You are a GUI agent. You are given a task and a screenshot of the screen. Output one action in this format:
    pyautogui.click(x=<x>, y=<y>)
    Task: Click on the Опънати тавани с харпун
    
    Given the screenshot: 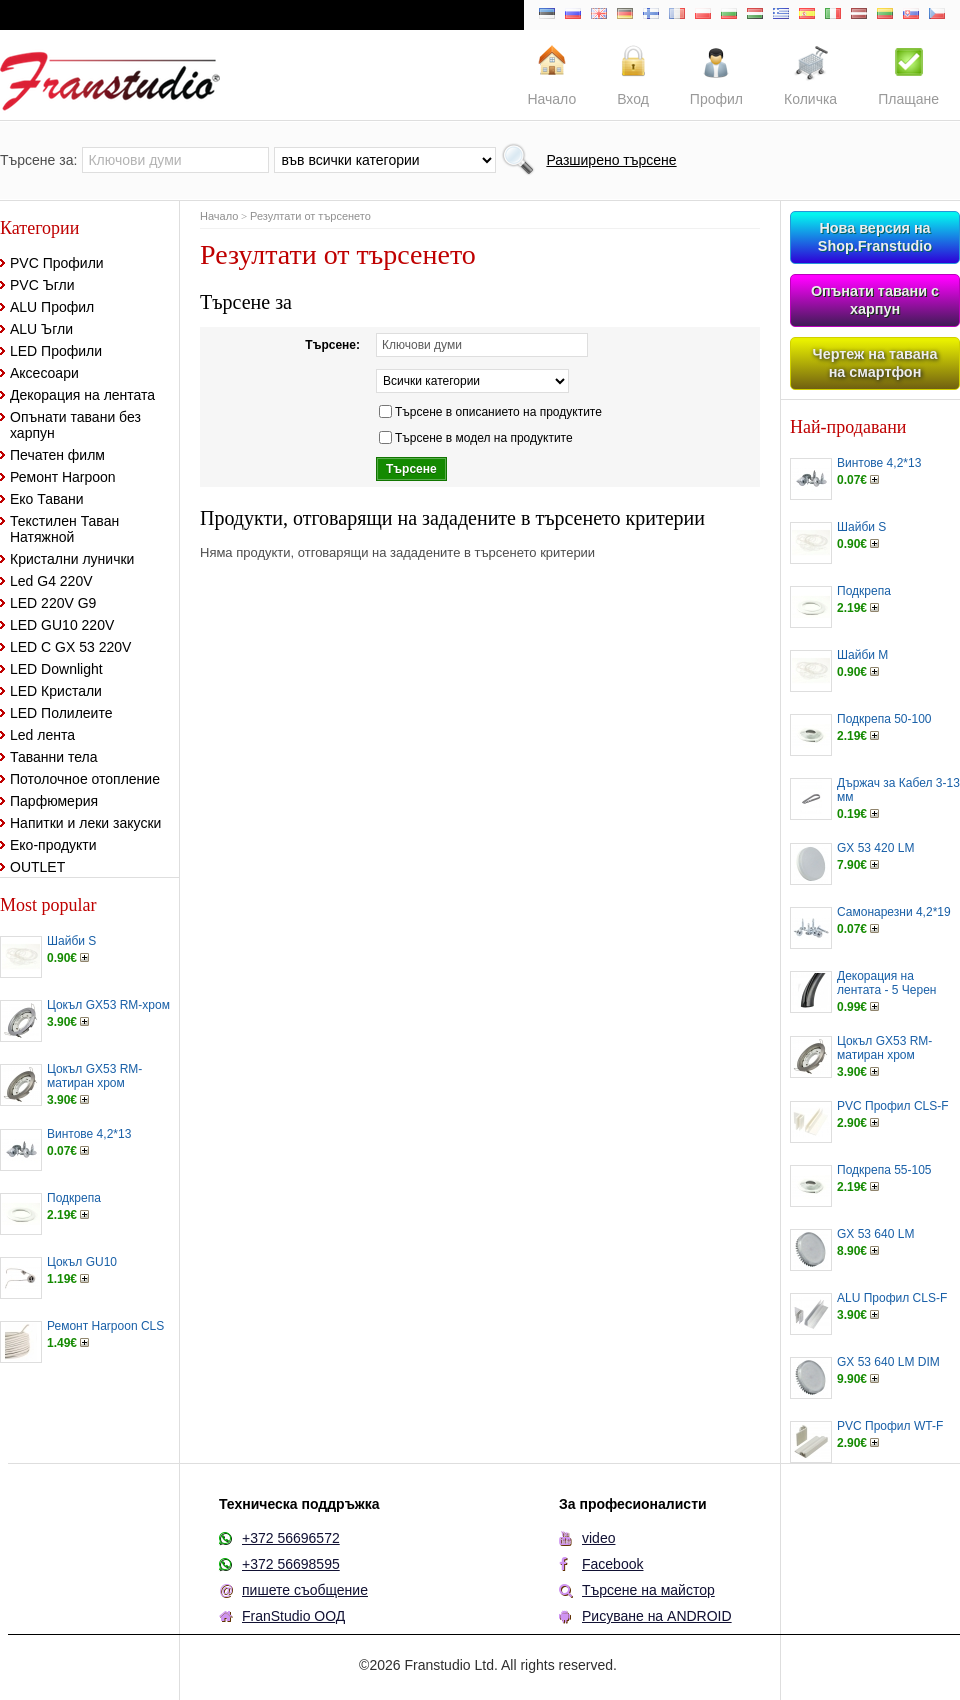 What is the action you would take?
    pyautogui.click(x=875, y=300)
    